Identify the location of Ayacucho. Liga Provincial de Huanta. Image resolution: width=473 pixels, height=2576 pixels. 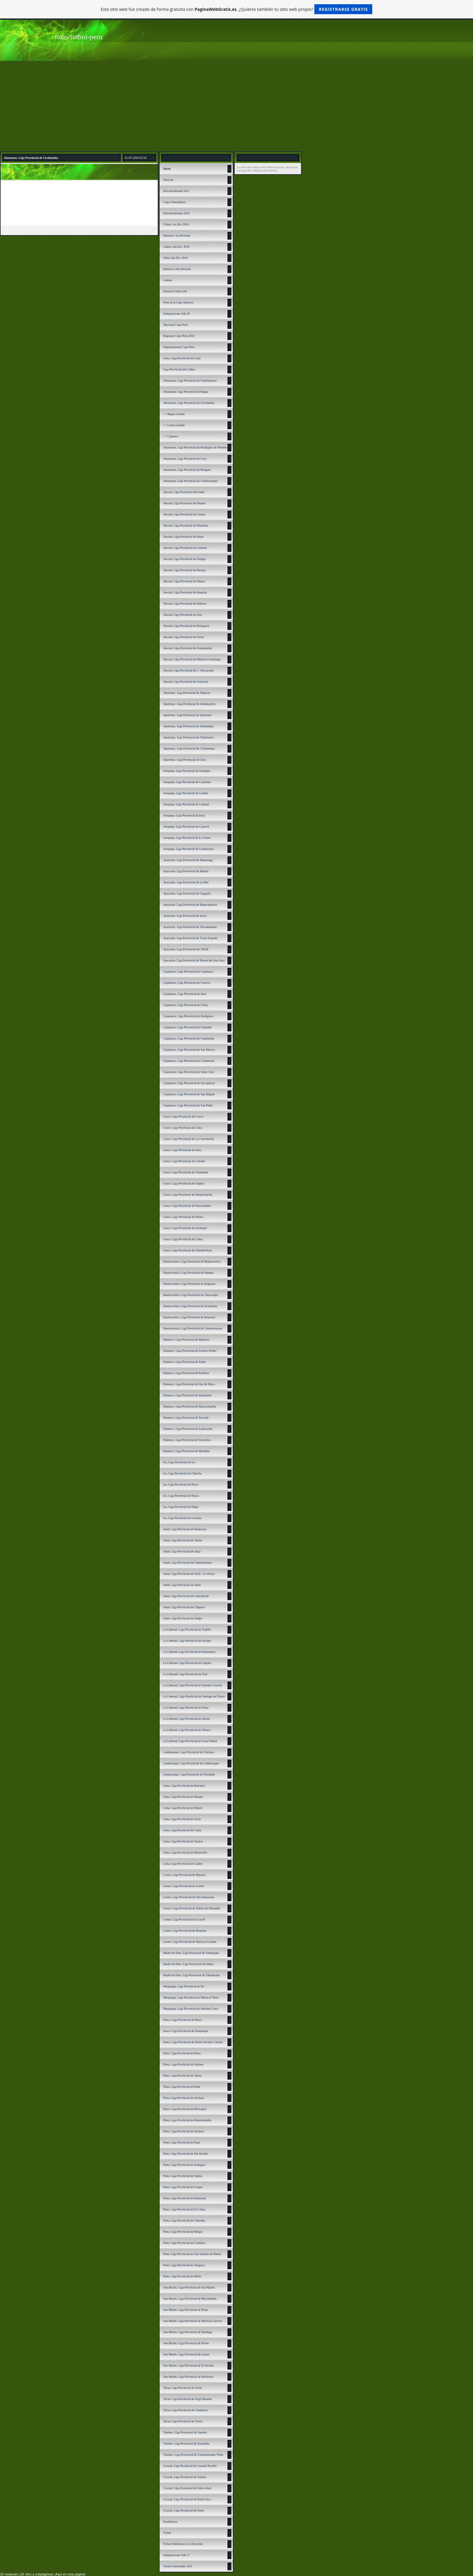
(185, 871).